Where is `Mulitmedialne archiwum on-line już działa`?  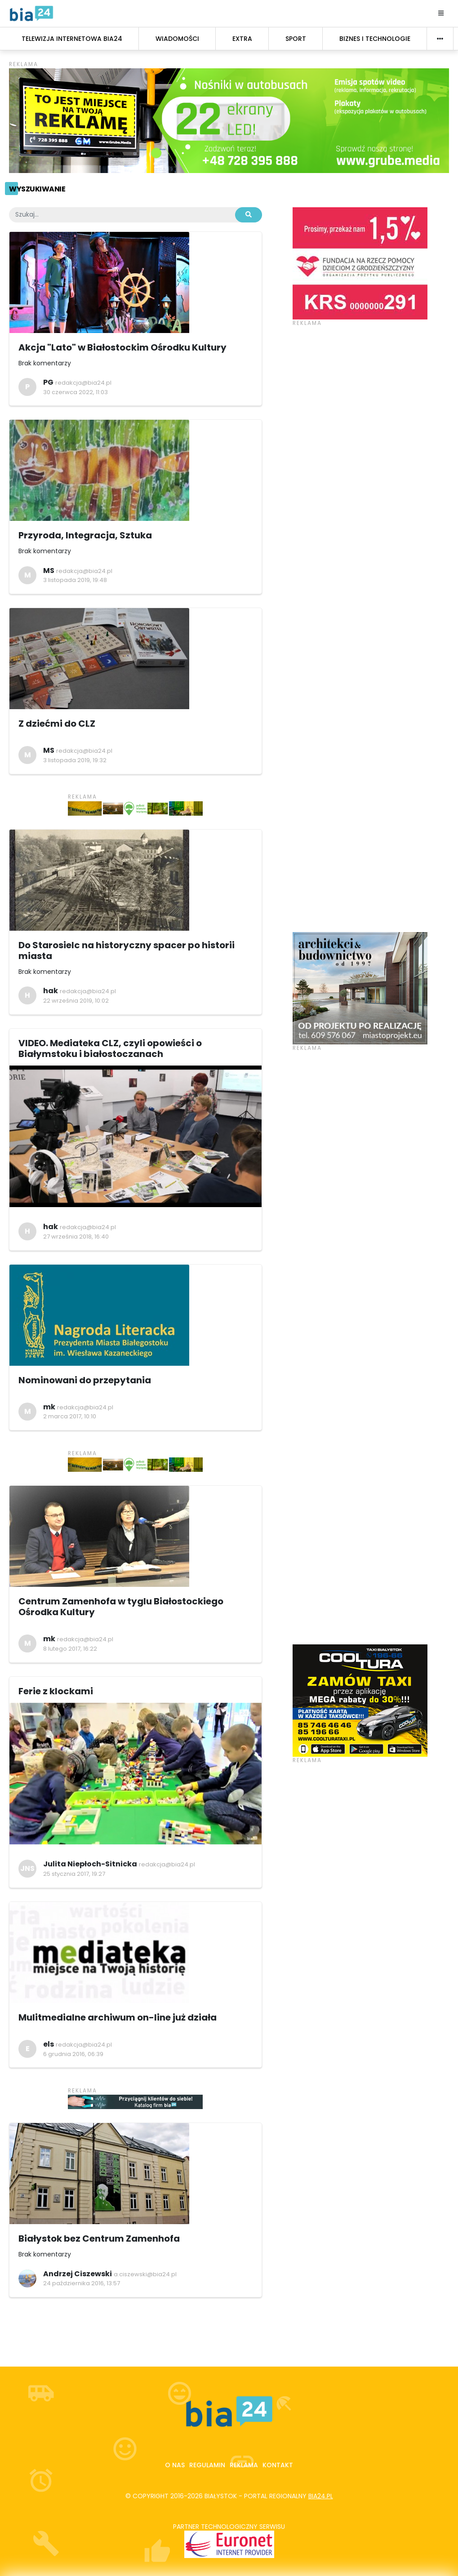
Mulitmedialne archiwum on-line już działa is located at coordinates (117, 2017).